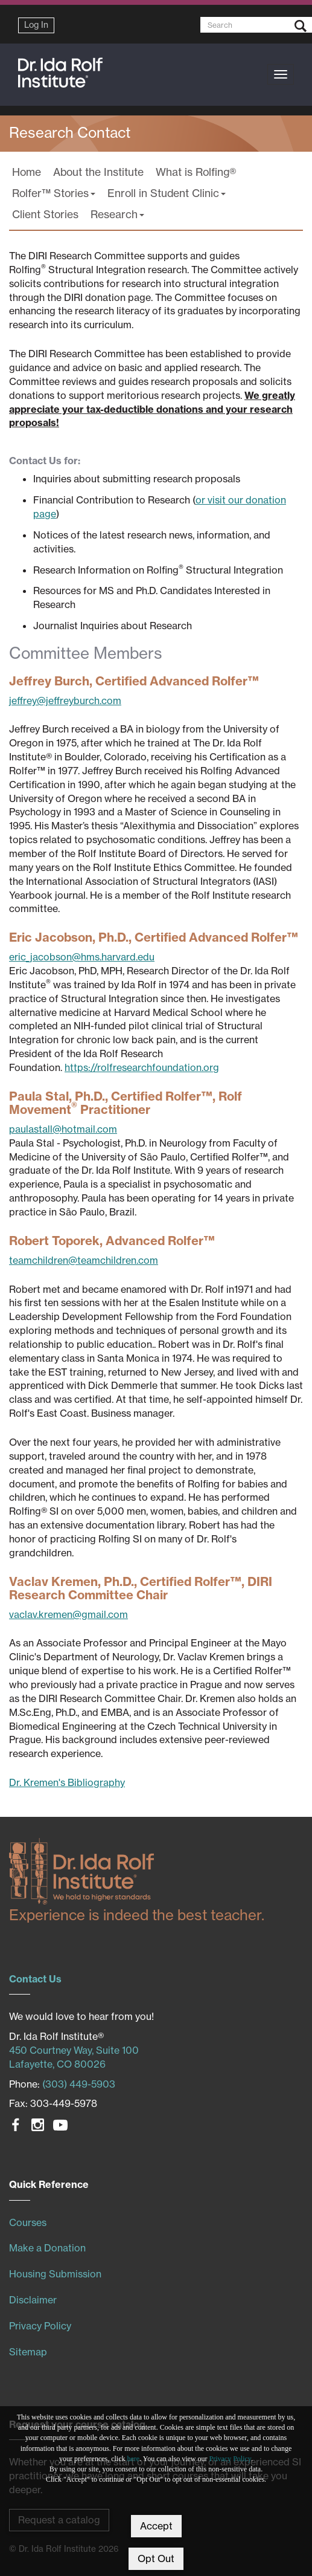  I want to click on Rolfer™ Stories, so click(53, 193).